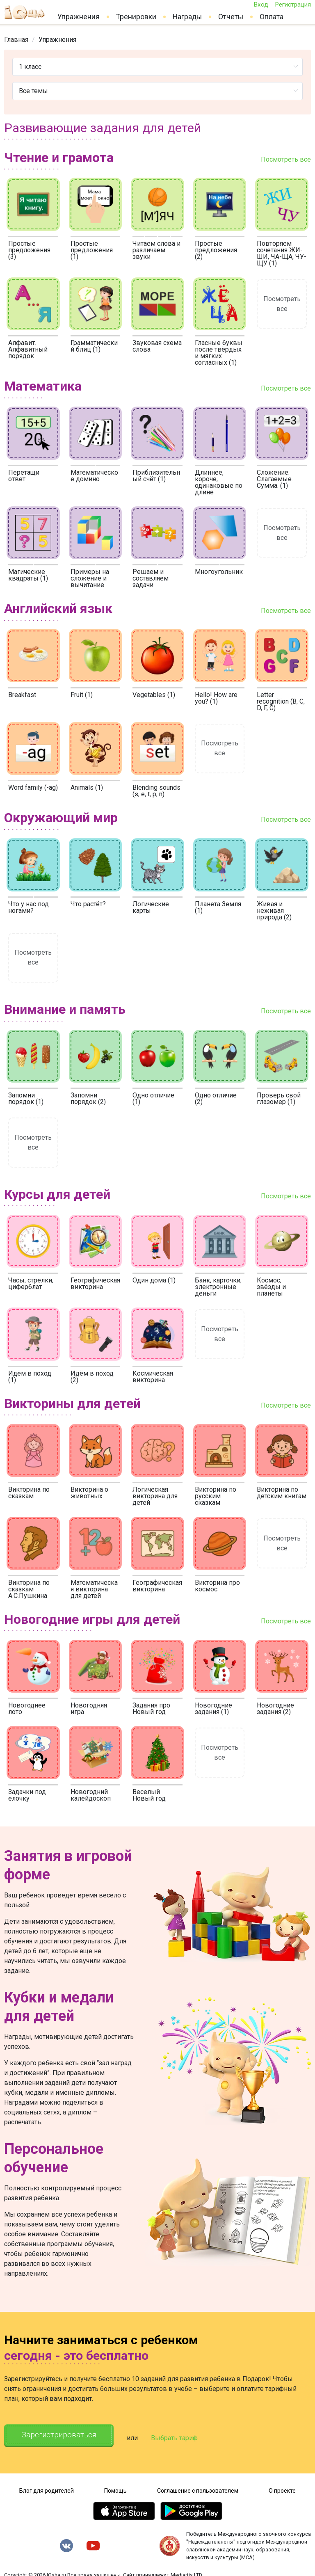 The height and width of the screenshot is (2576, 315). Describe the element at coordinates (33, 787) in the screenshot. I see `Word family (-ag)` at that location.